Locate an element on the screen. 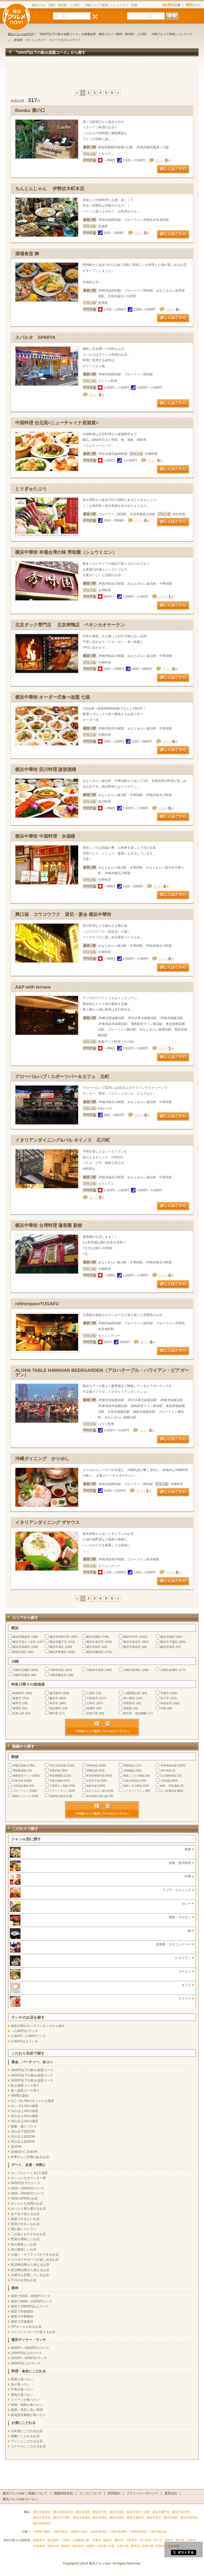  横浜市金沢区 is located at coordinates (95, 1641).